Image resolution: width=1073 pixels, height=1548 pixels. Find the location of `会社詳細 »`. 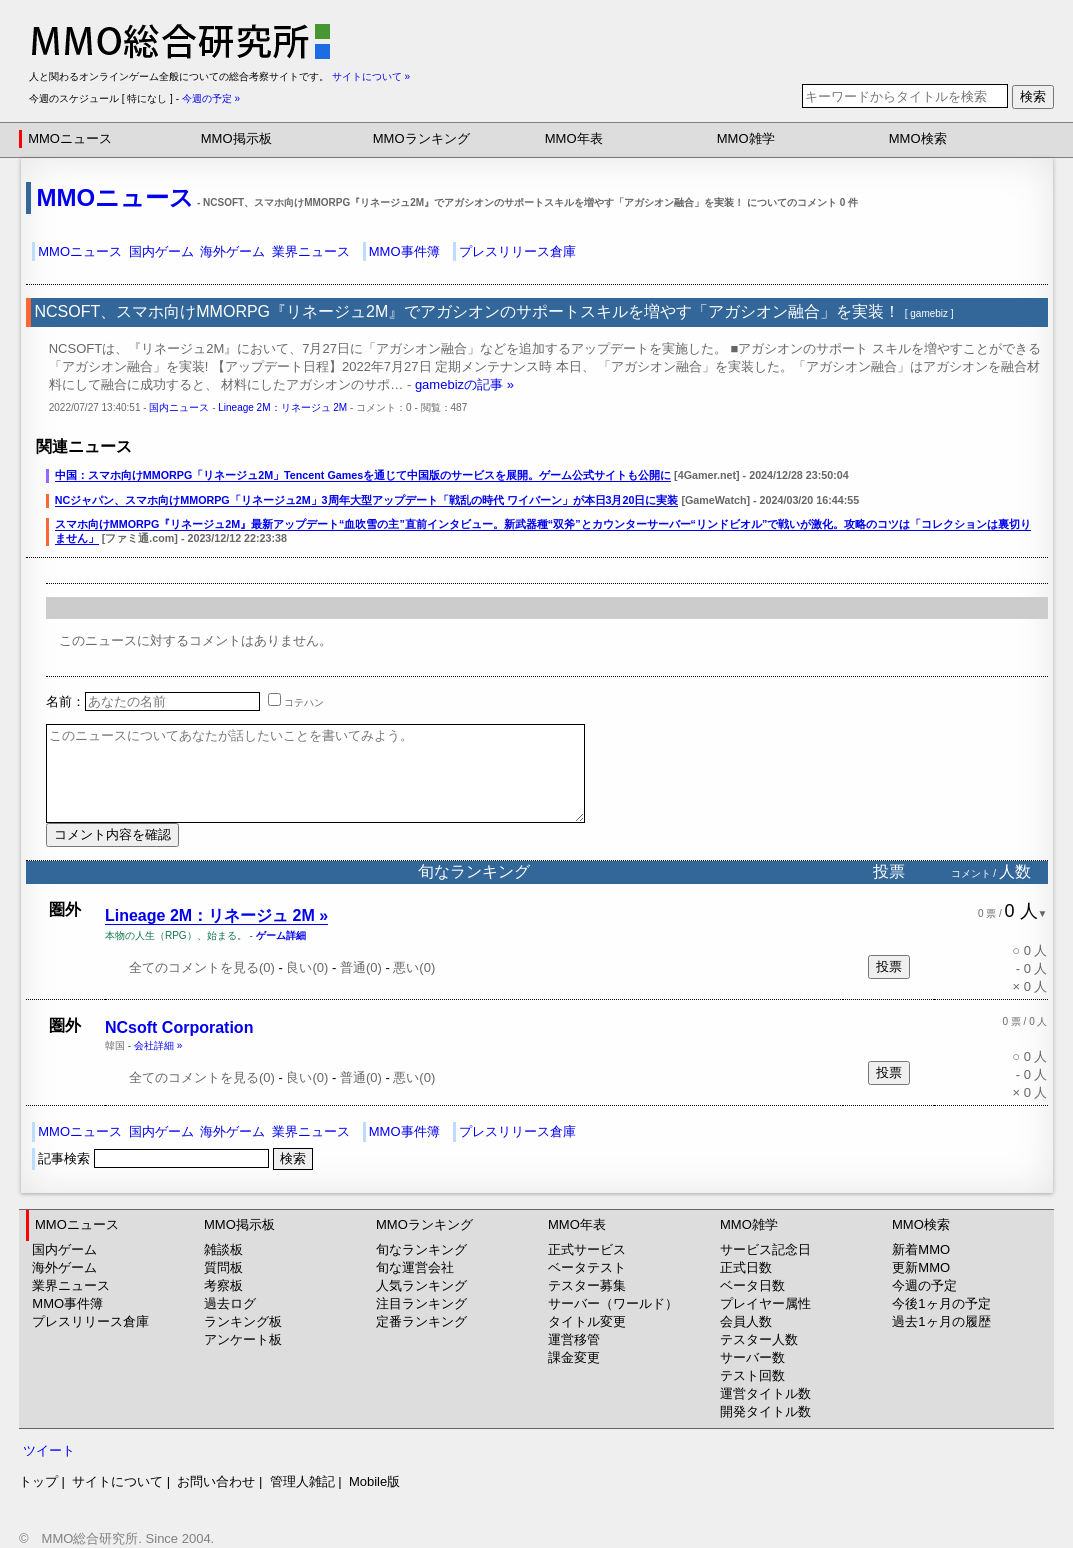

会社詳細 » is located at coordinates (158, 1045).